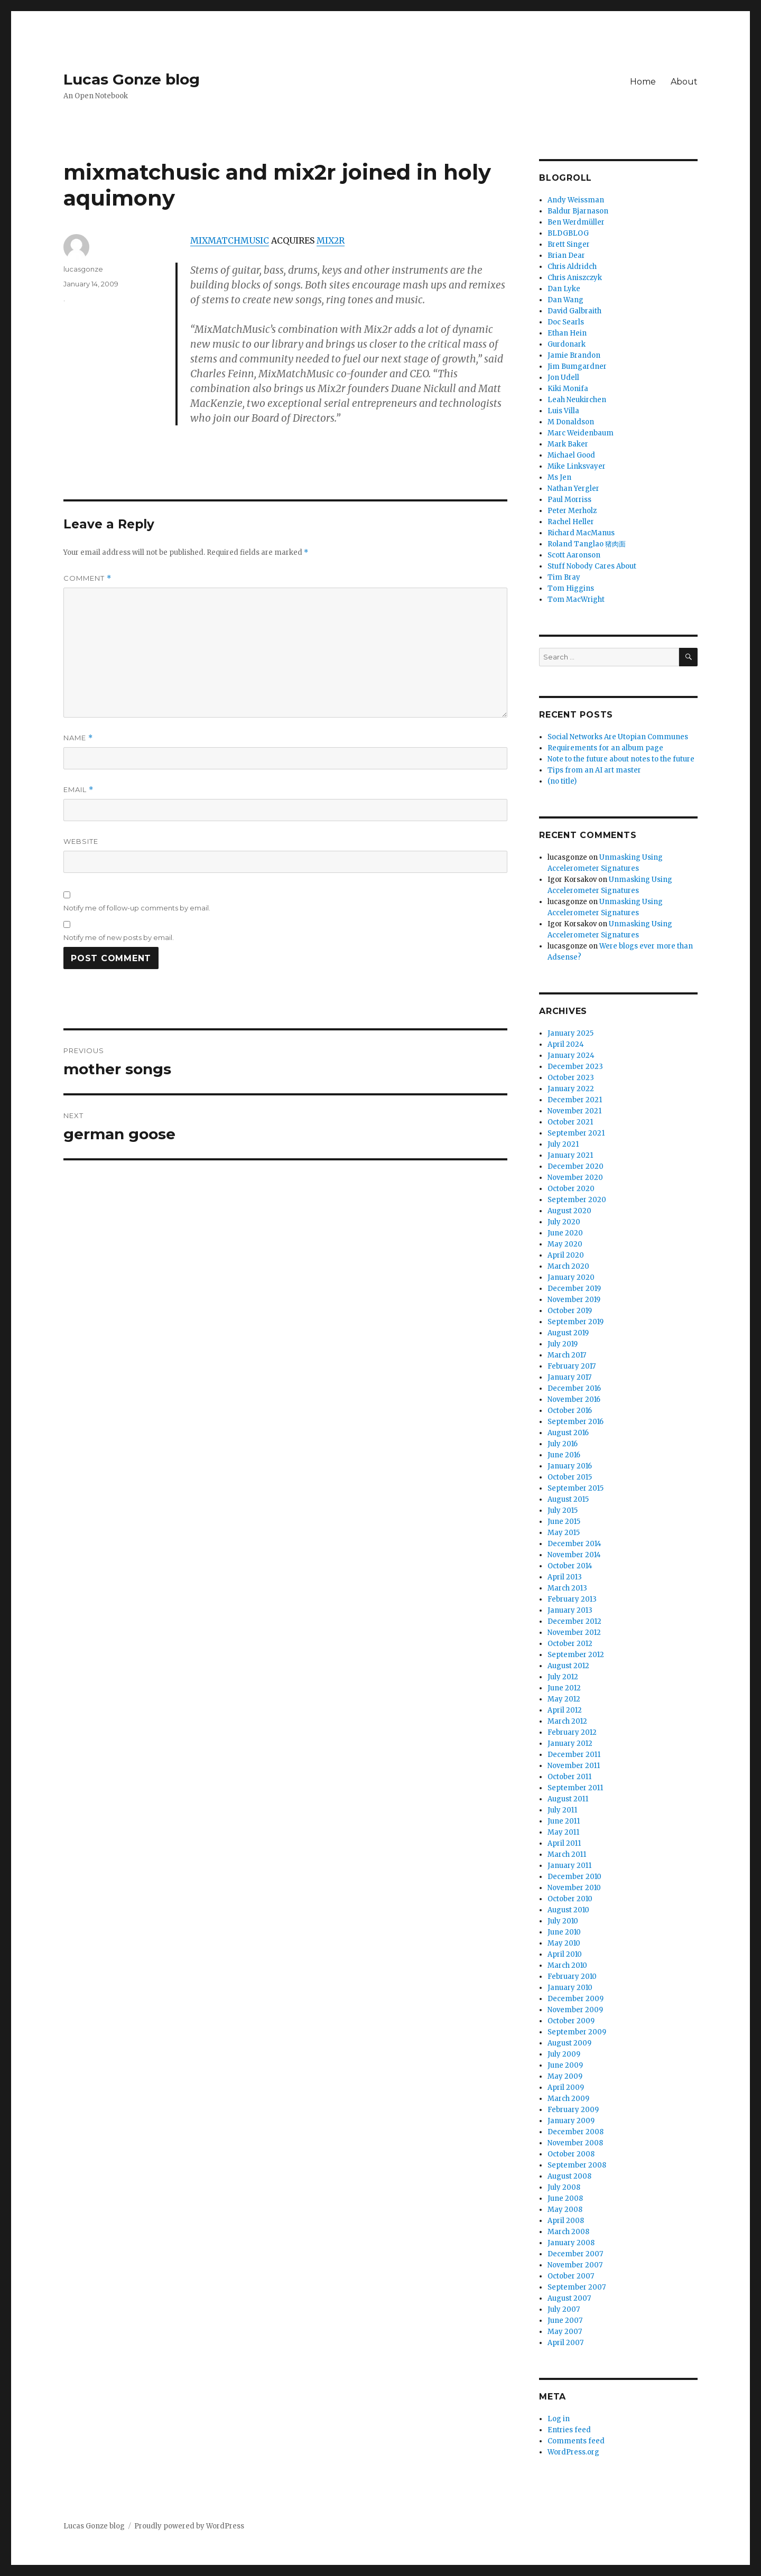  I want to click on Doc Searls, so click(565, 322).